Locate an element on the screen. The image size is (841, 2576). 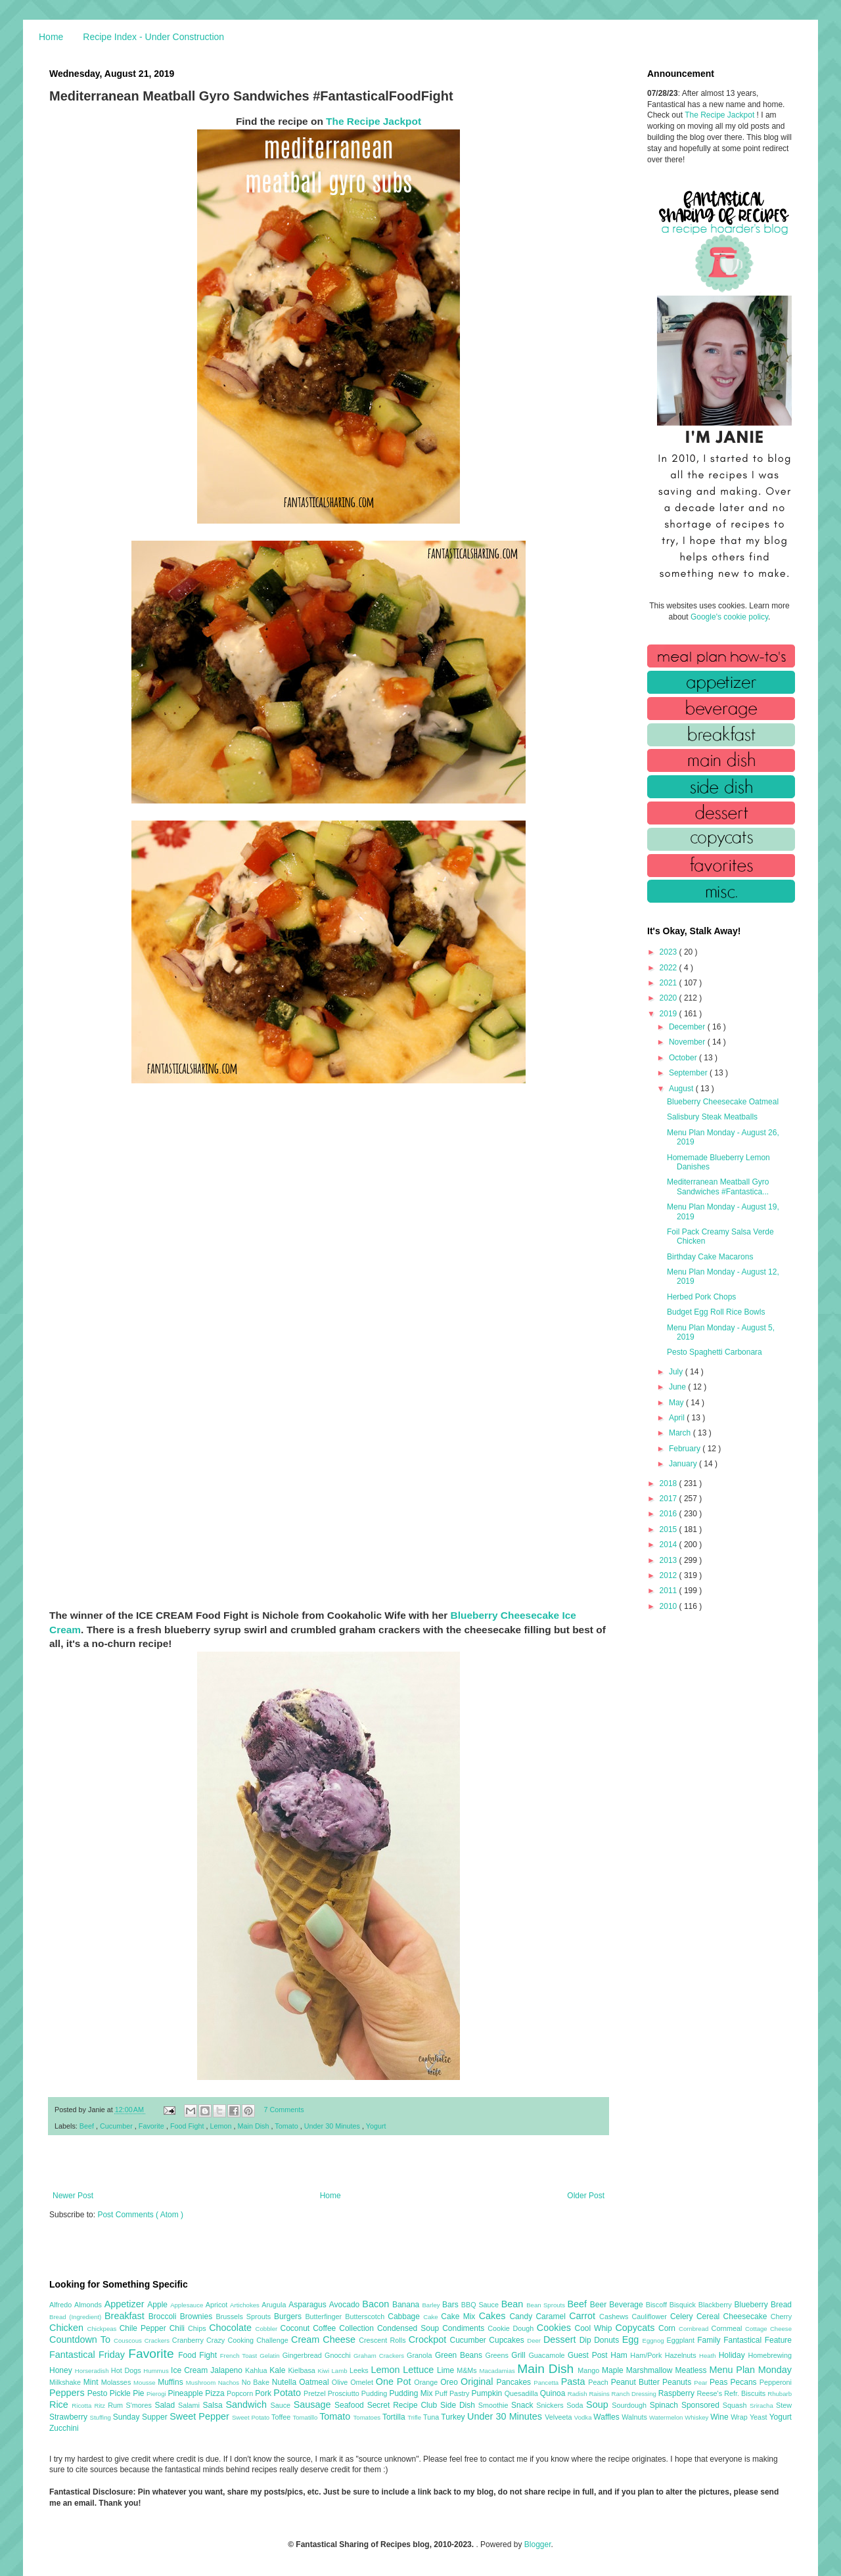
Couscous is located at coordinates (129, 2340).